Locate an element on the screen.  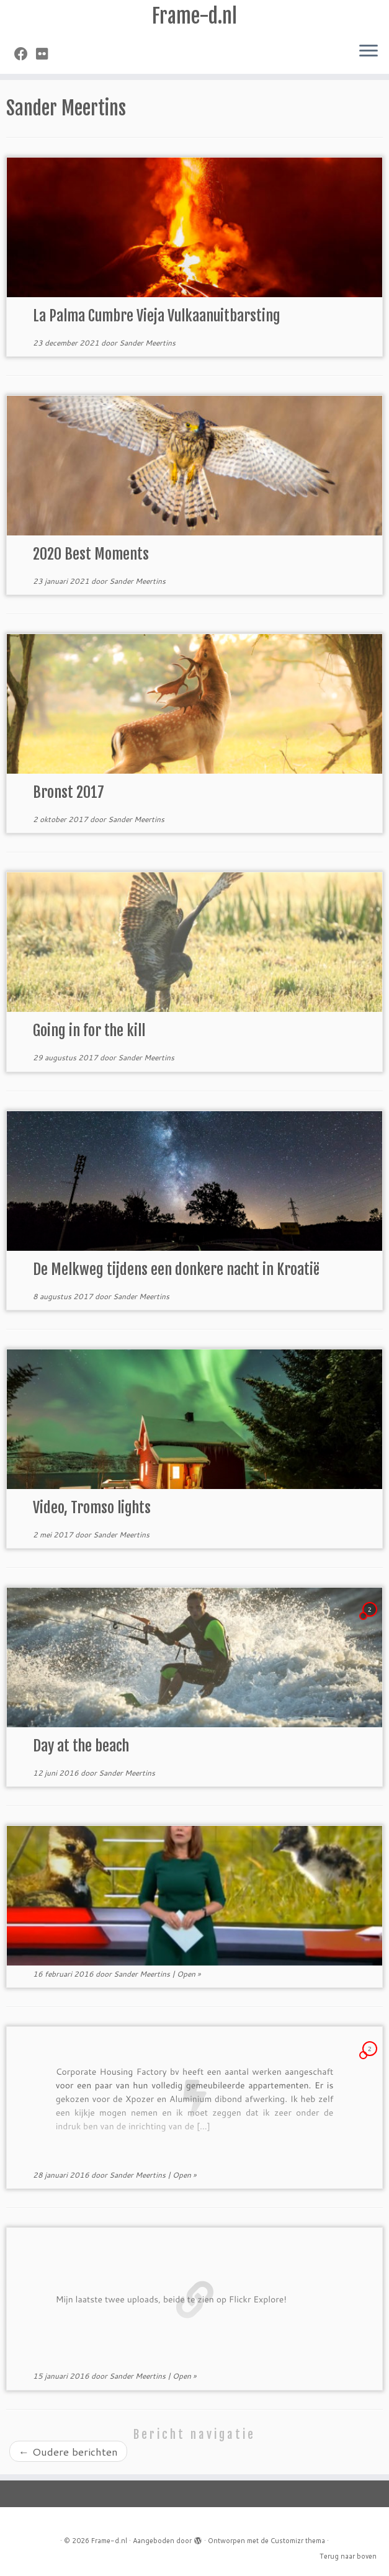
Going in for the kill is located at coordinates (89, 1030).